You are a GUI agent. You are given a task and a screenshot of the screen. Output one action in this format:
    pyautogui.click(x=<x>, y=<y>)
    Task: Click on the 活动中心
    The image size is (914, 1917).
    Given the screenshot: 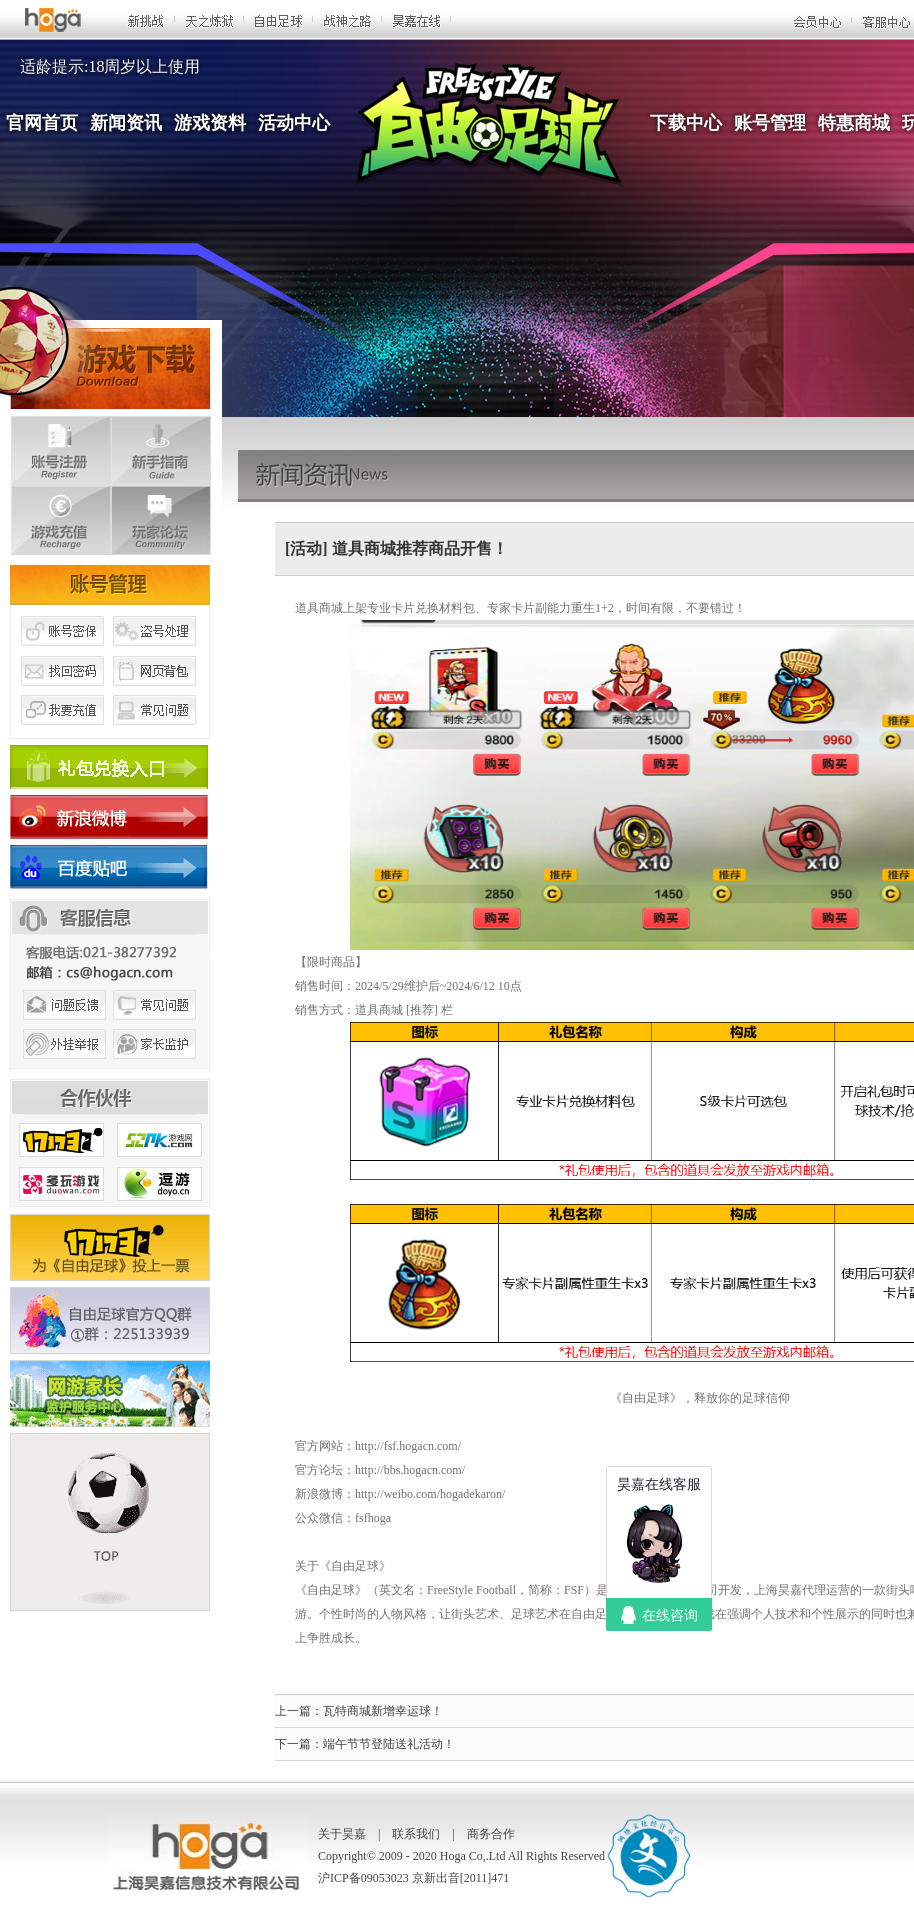 What is the action you would take?
    pyautogui.click(x=294, y=123)
    